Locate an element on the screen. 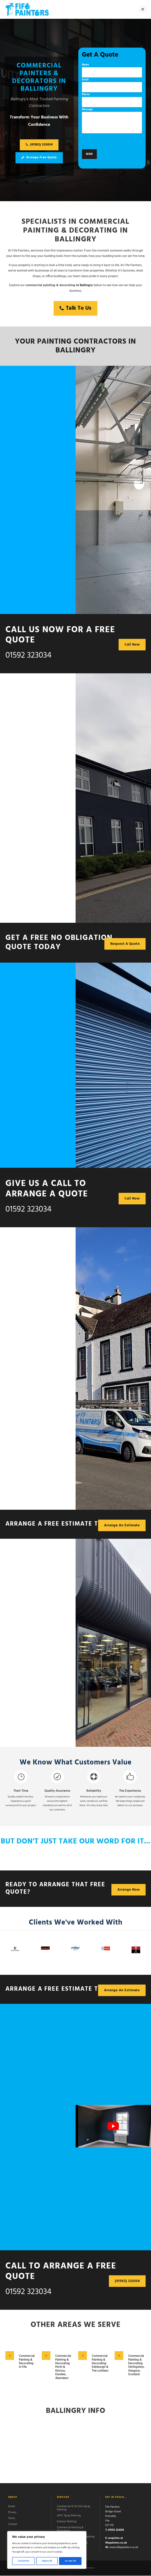  [region] is located at coordinates (46, 2550).